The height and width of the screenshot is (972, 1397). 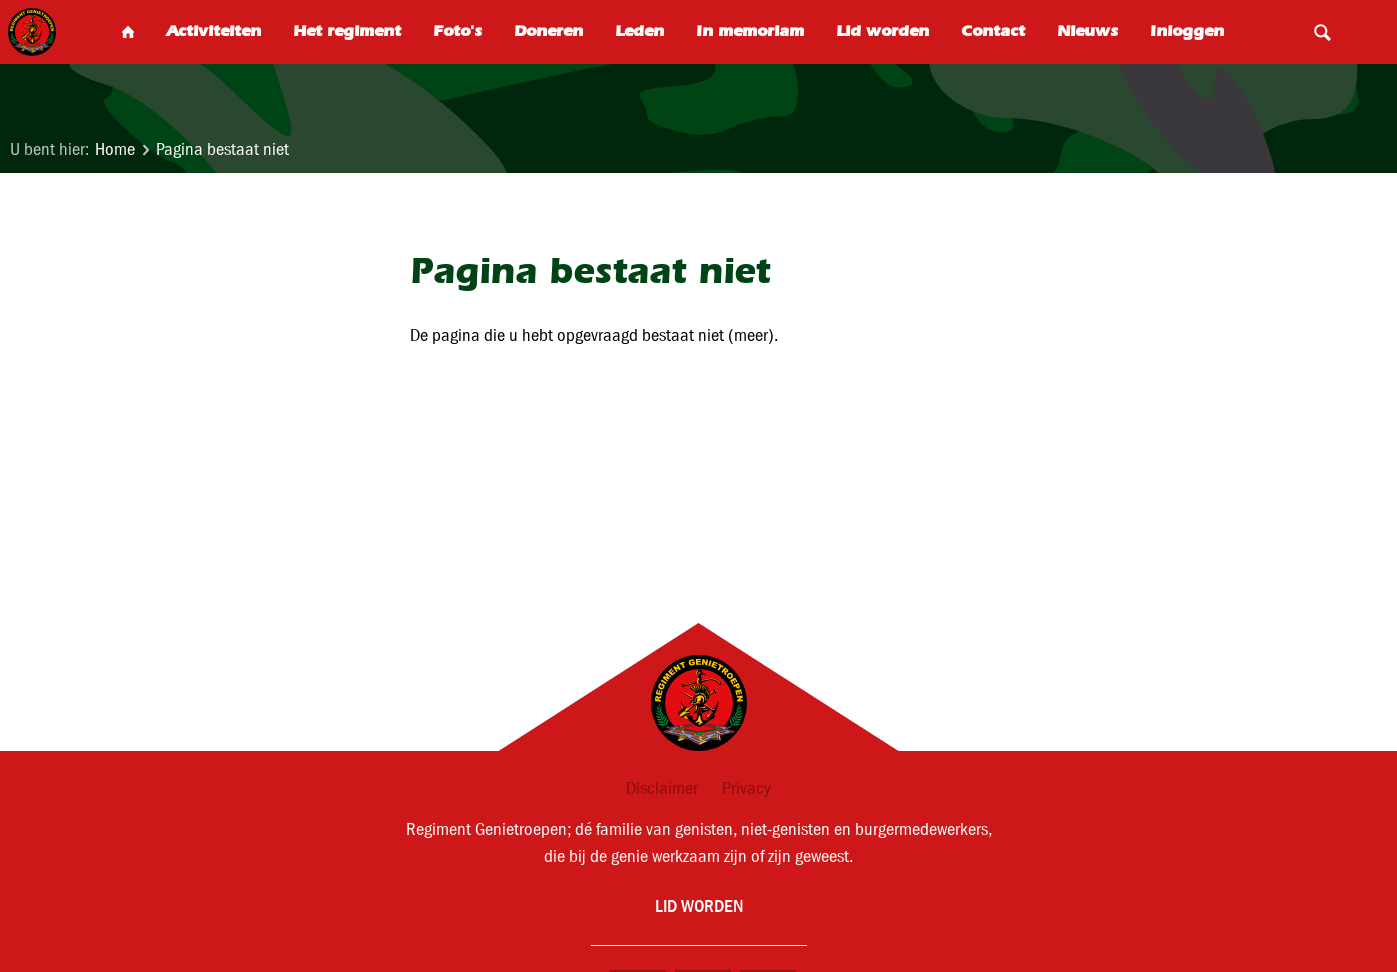 I want to click on Lid worden, so click(x=699, y=905).